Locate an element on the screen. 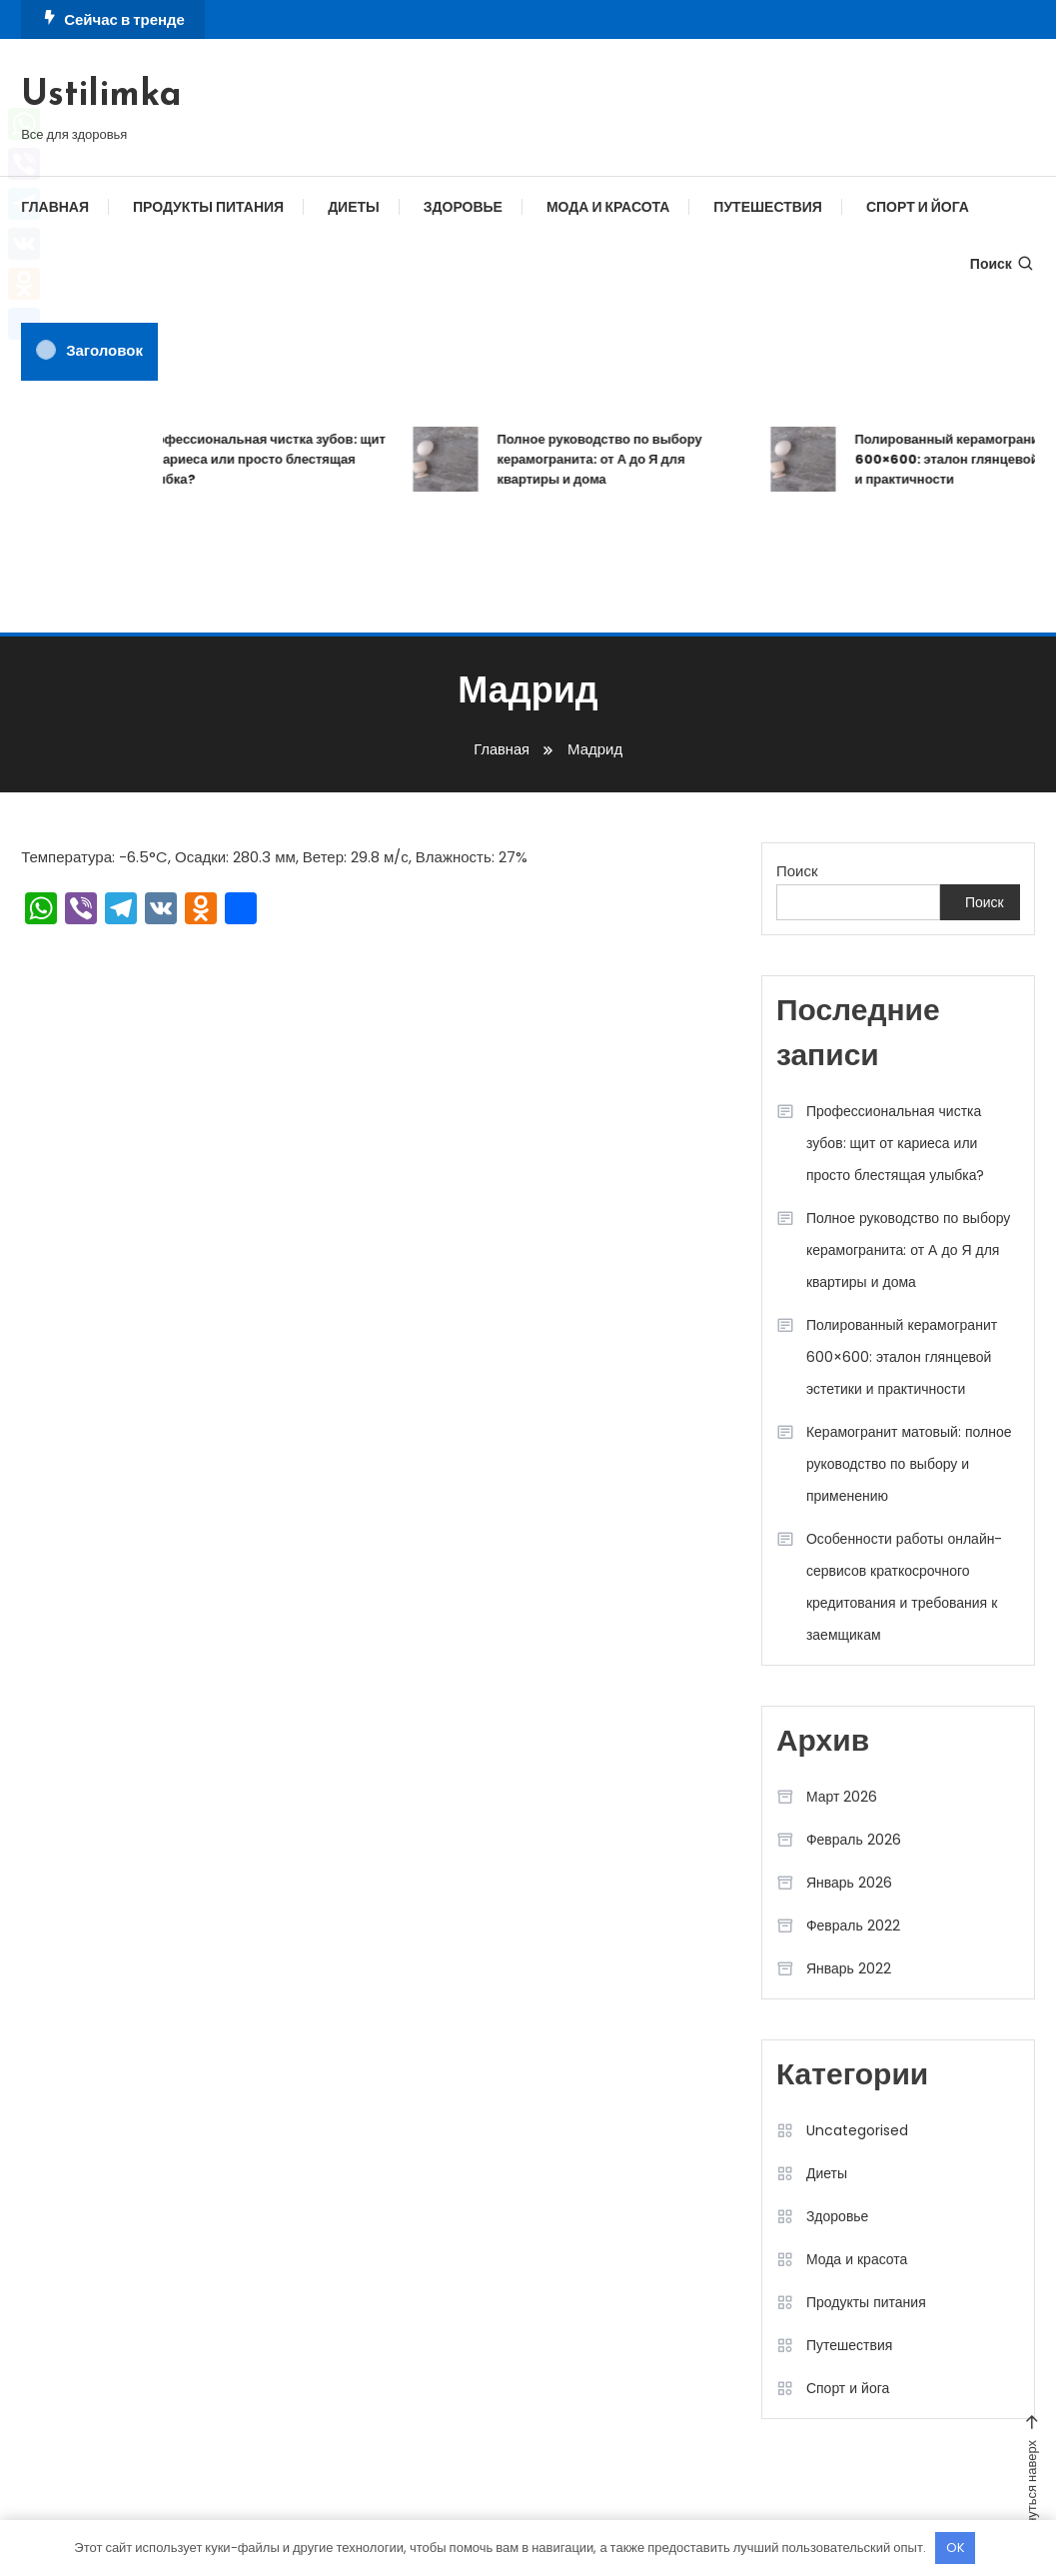 This screenshot has height=2576, width=1056. Январь 2026 is located at coordinates (849, 1883).